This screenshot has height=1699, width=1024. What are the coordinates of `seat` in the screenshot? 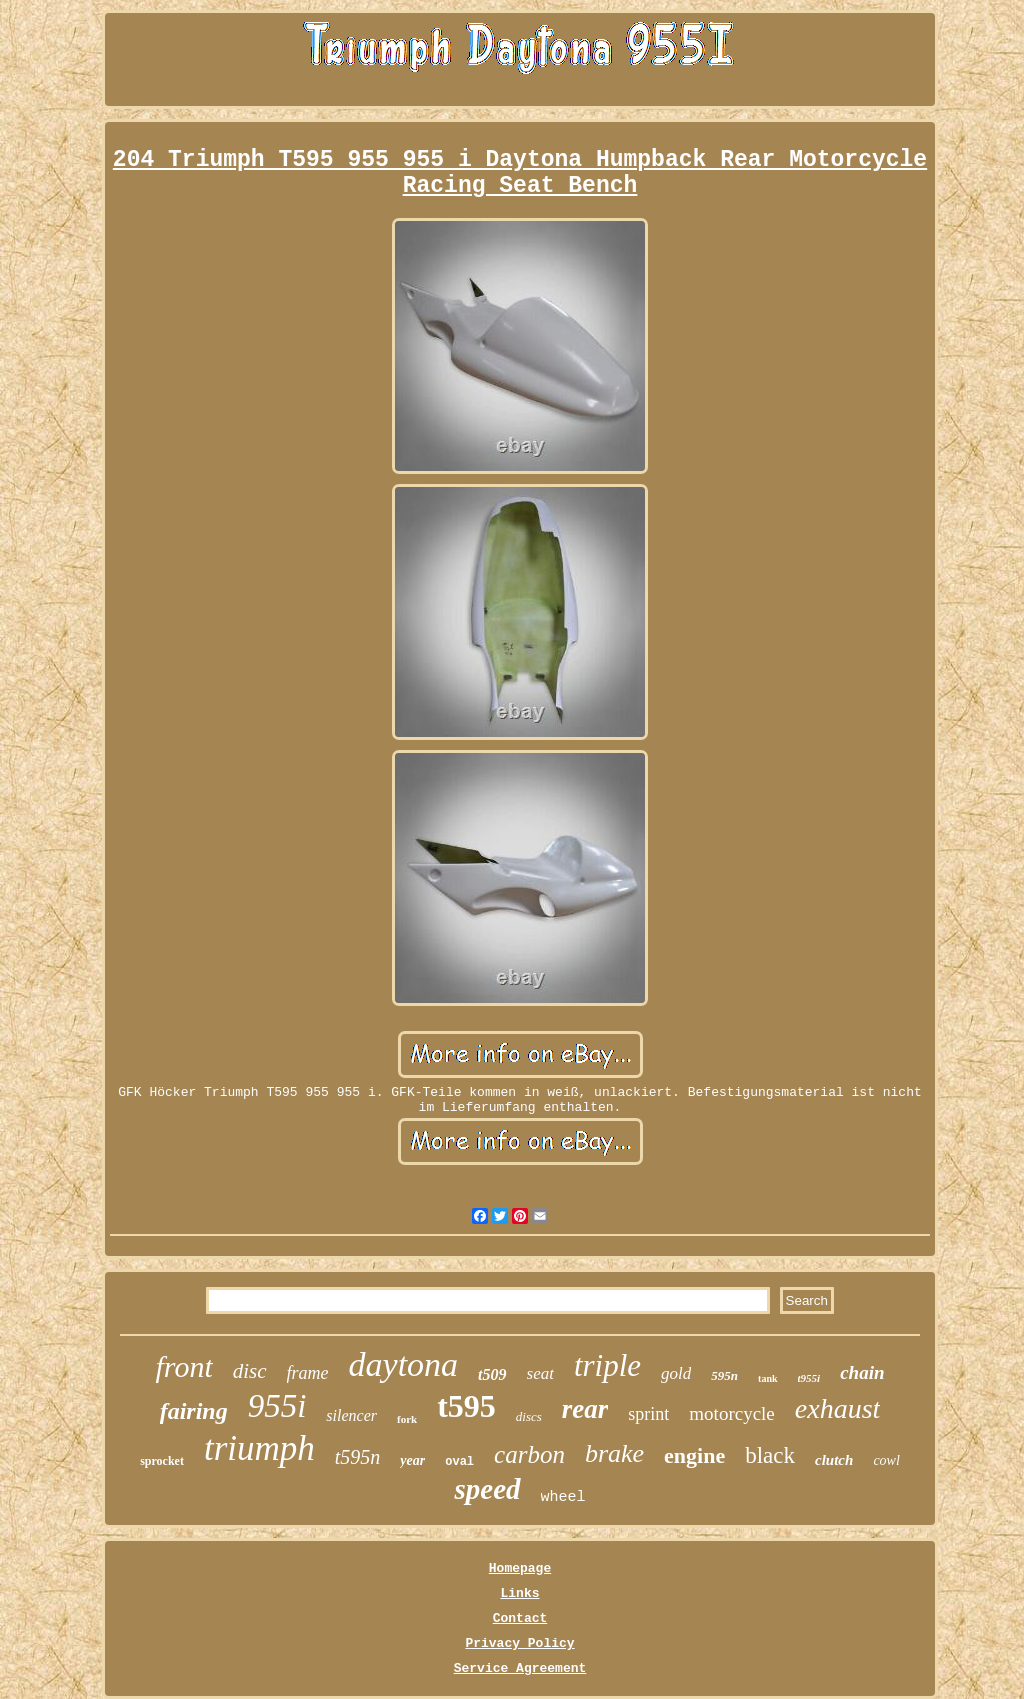 It's located at (540, 1373).